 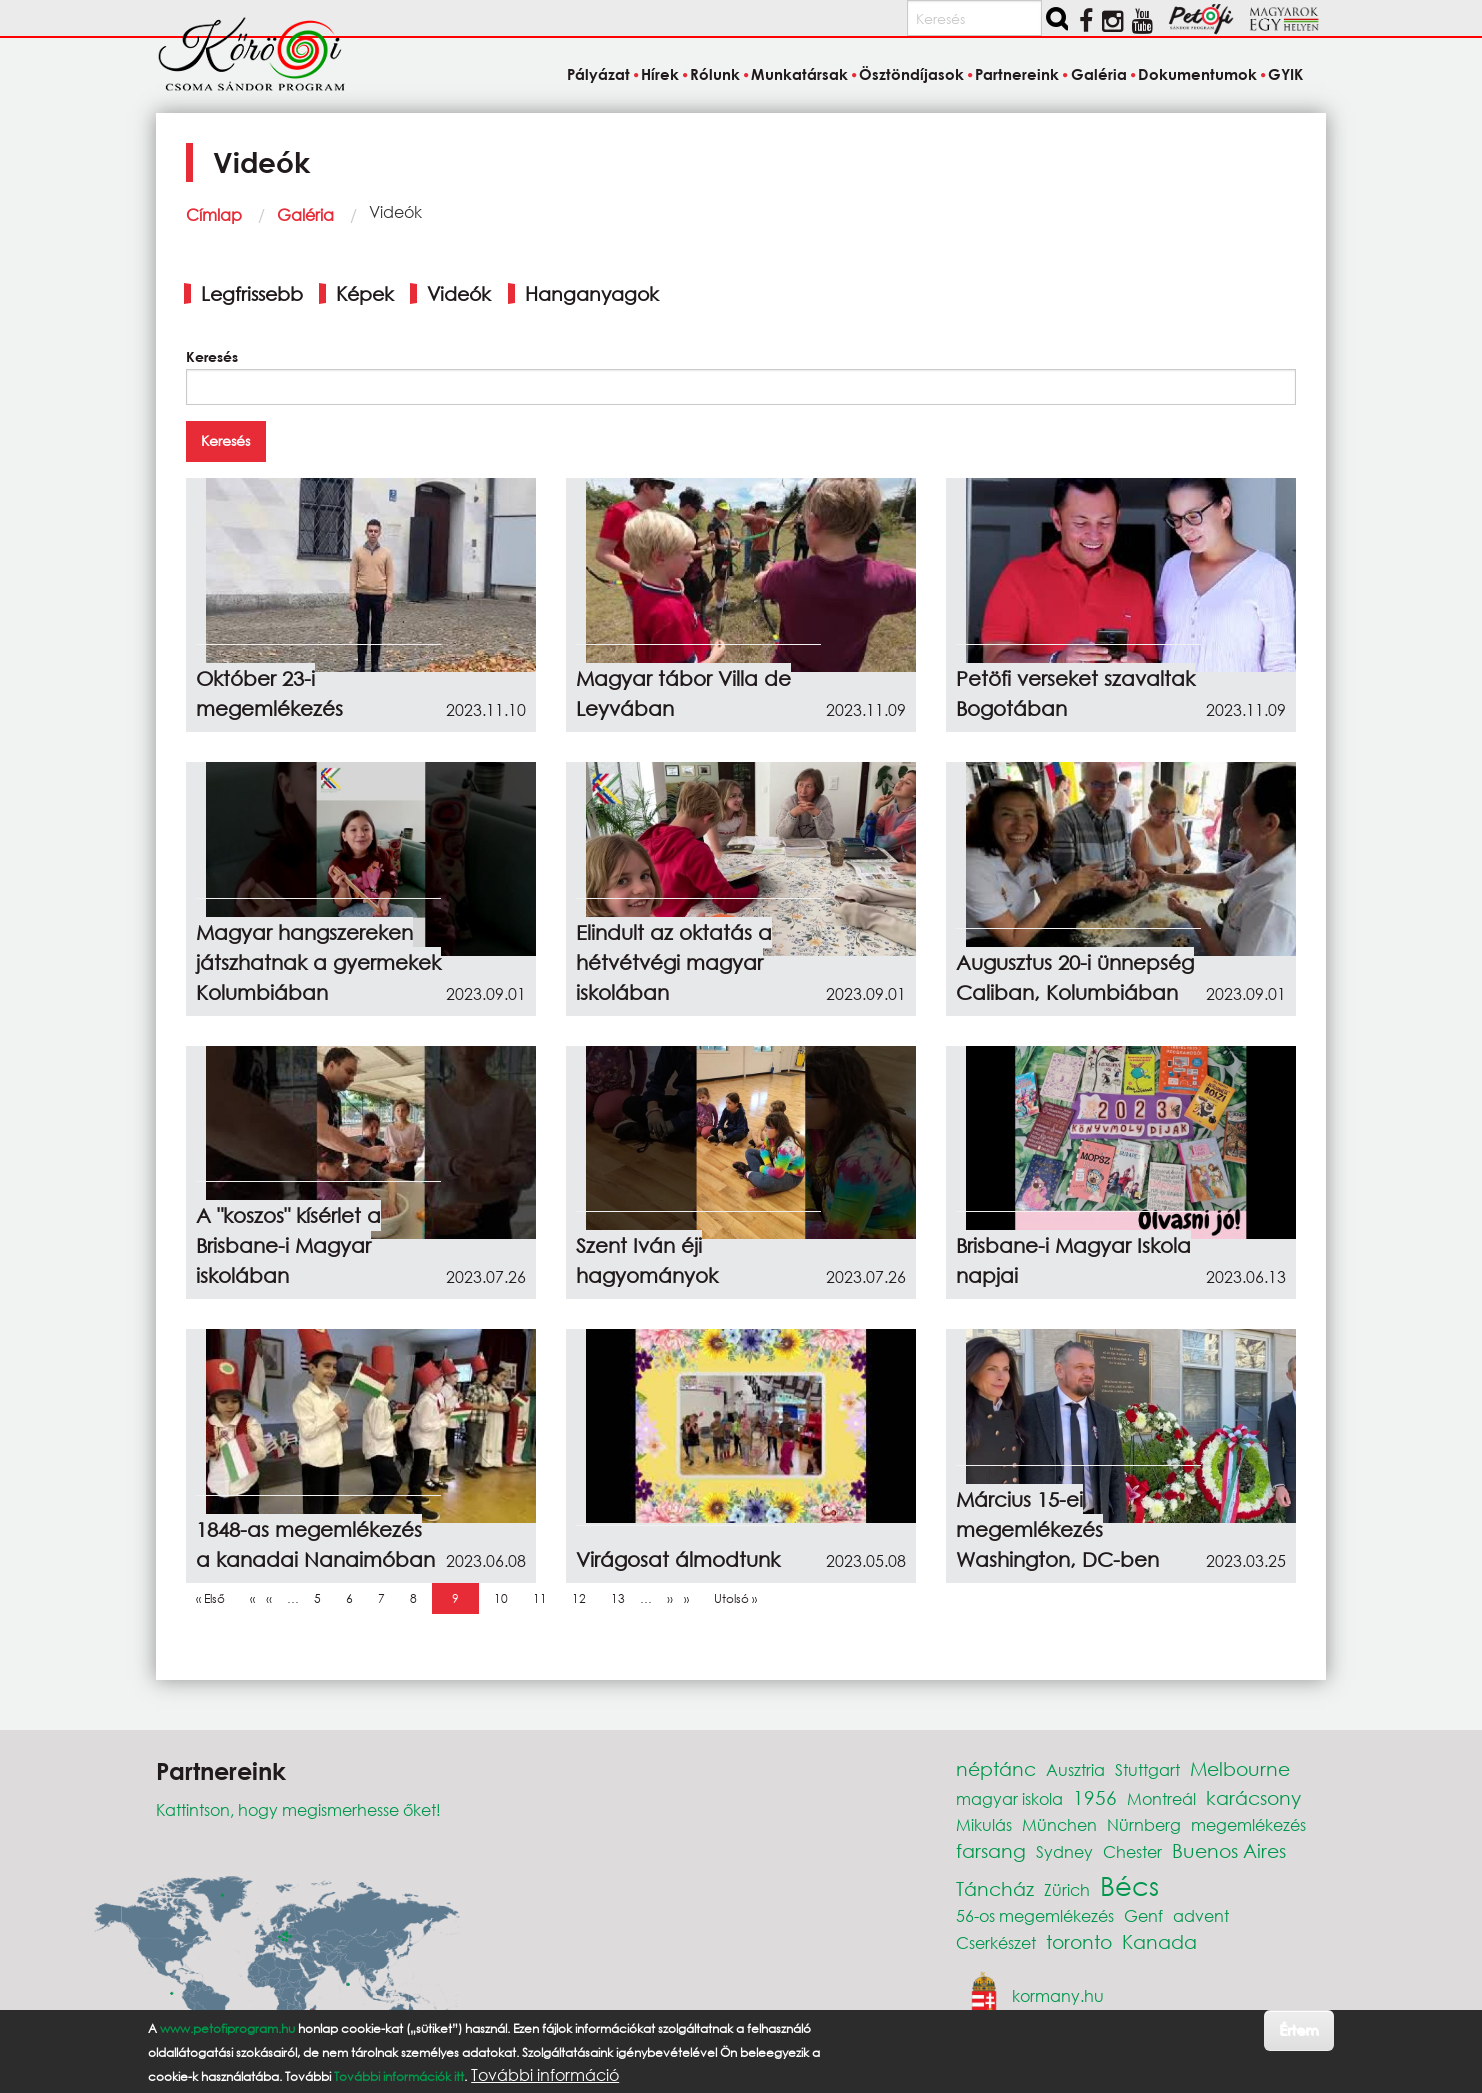 What do you see at coordinates (1144, 1824) in the screenshot?
I see `Nürnberg` at bounding box center [1144, 1824].